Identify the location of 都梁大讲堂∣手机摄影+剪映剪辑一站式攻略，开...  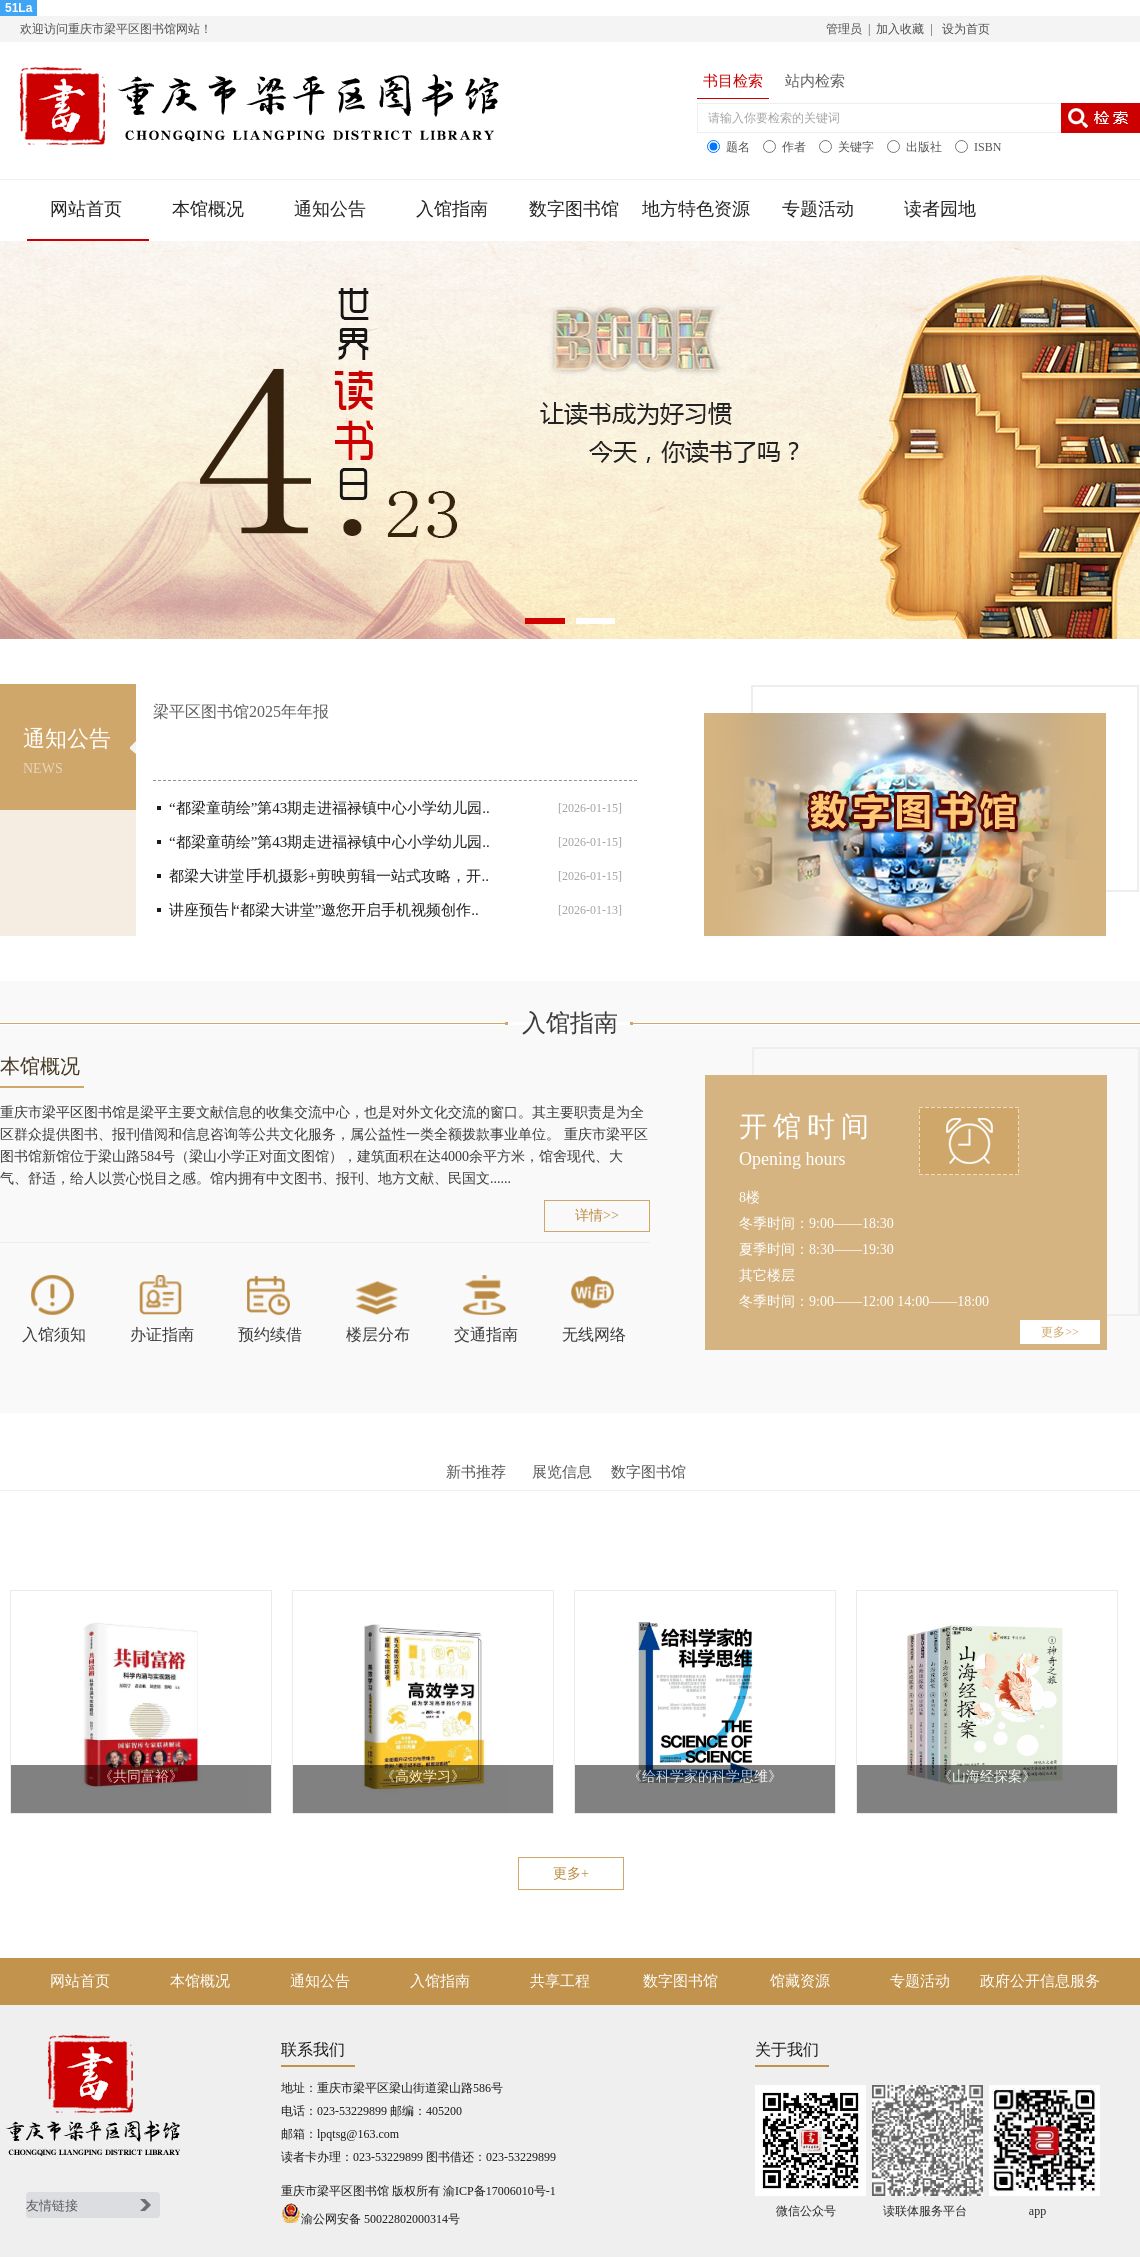
(329, 876).